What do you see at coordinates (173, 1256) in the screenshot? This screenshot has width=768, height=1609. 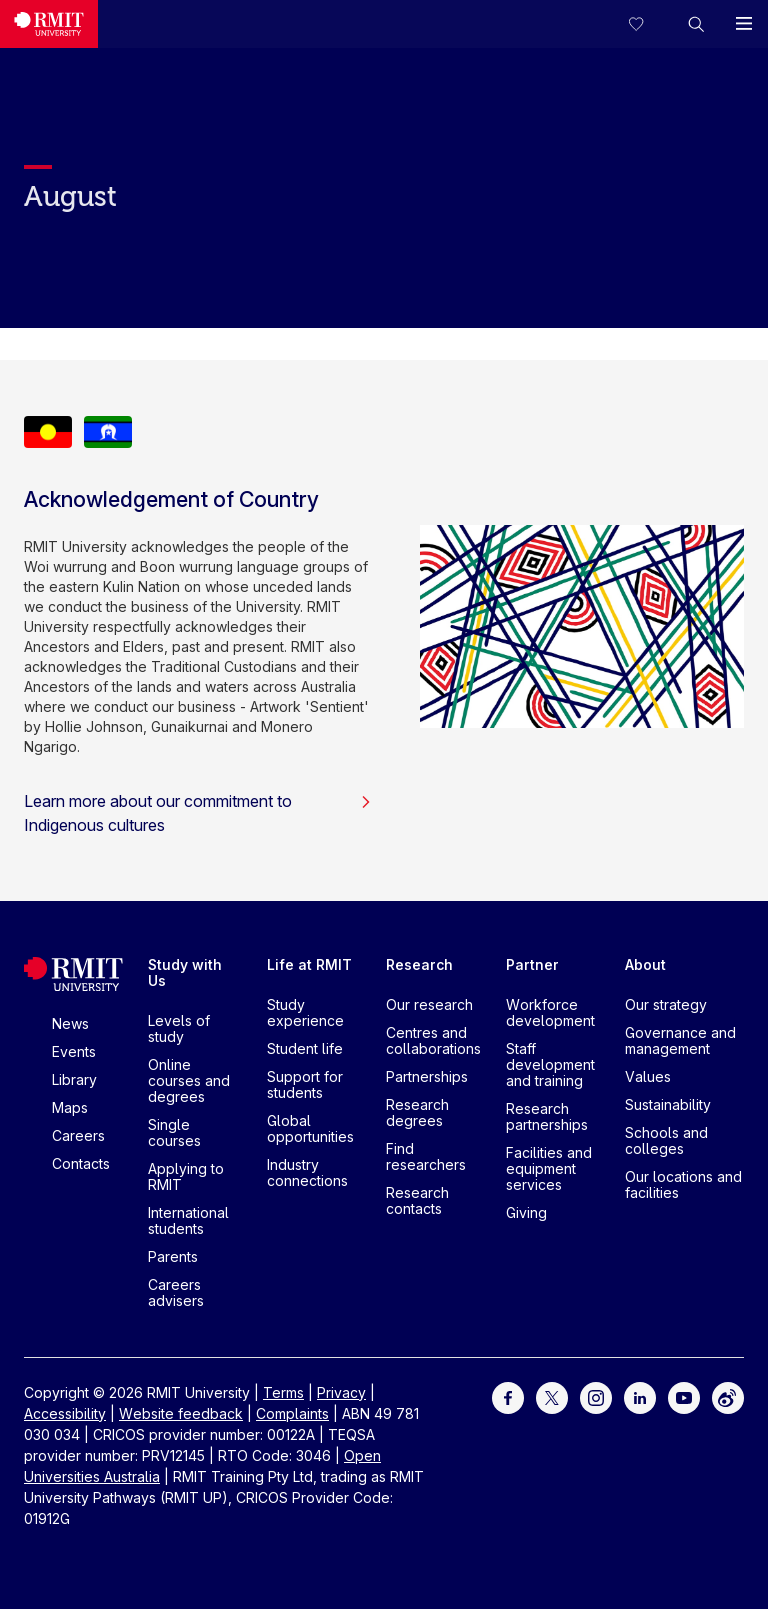 I see `Parents` at bounding box center [173, 1256].